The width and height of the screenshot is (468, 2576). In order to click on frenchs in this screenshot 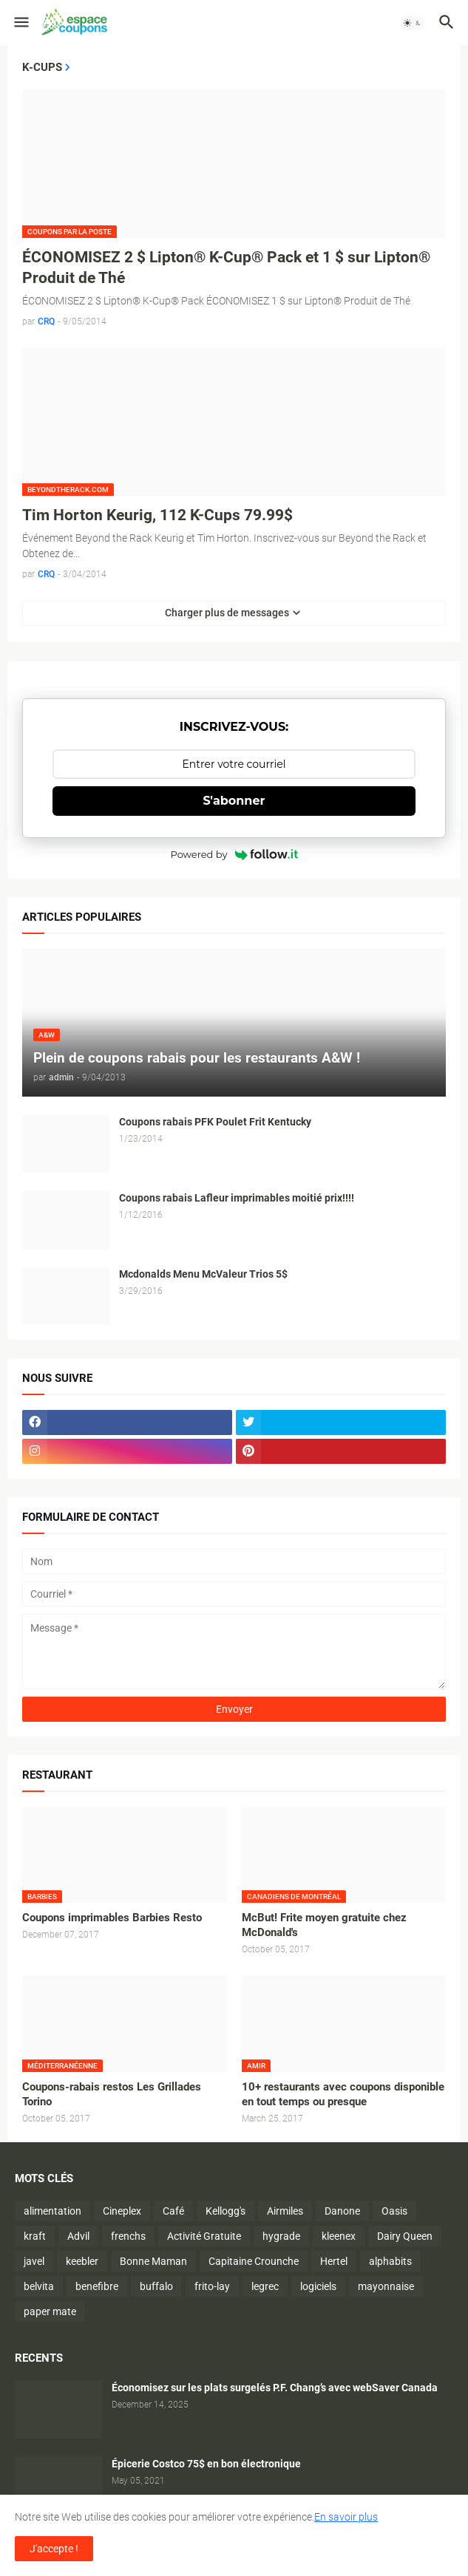, I will do `click(128, 2236)`.